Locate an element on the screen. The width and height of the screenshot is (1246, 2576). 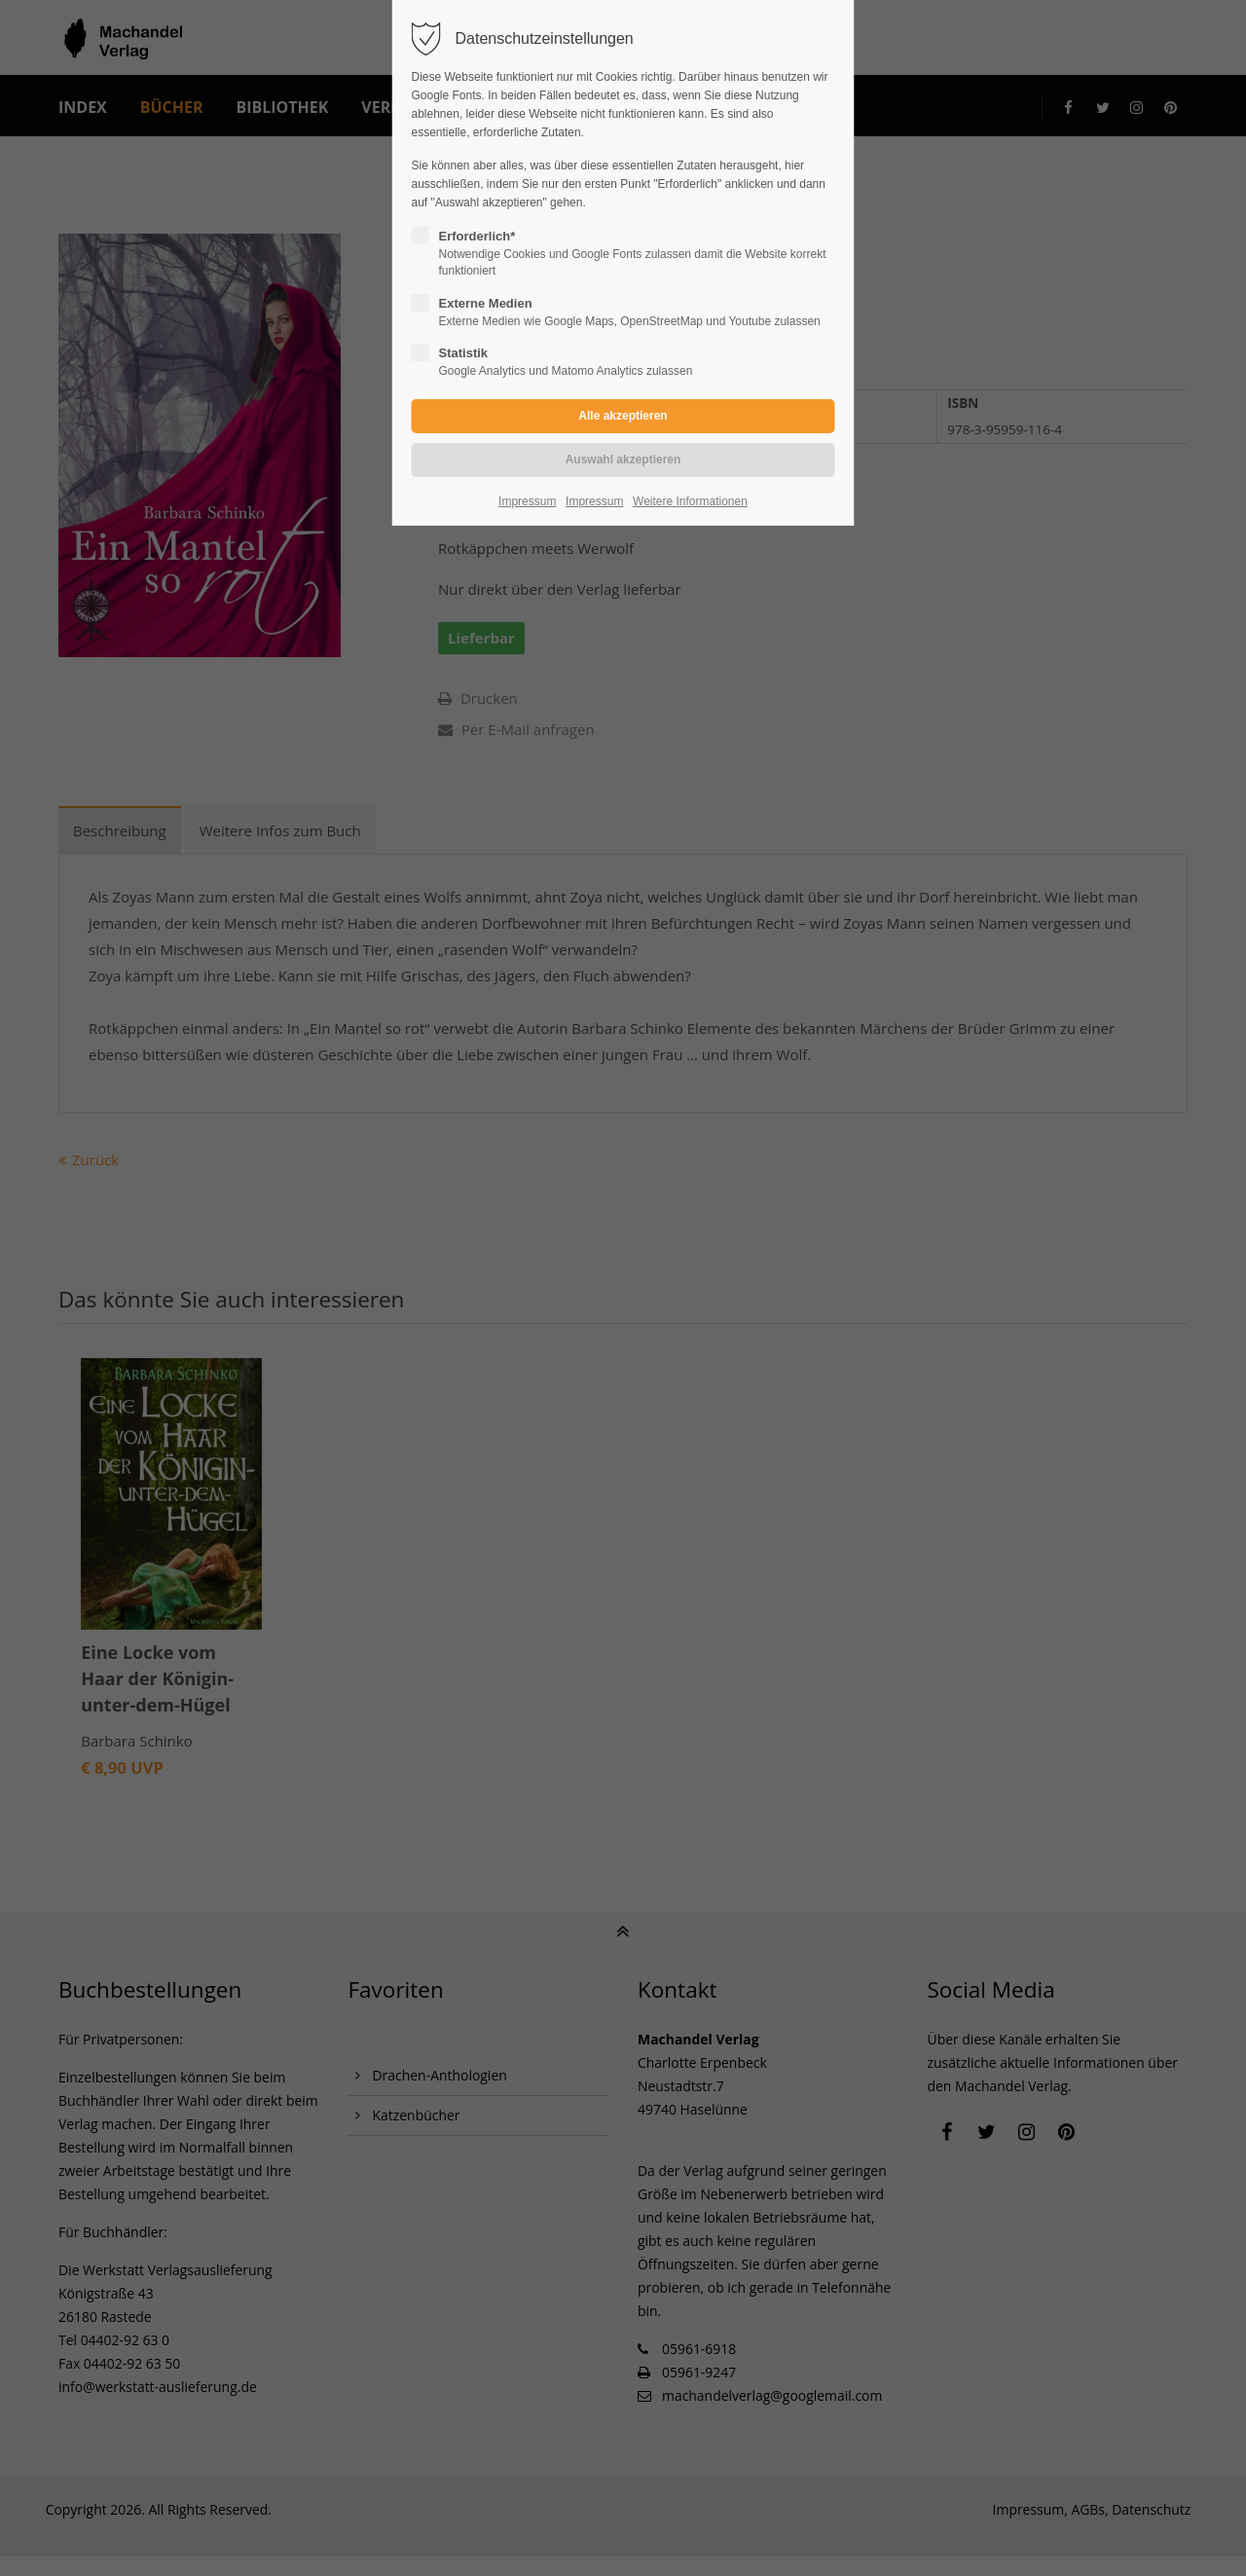
Weitere Informationen is located at coordinates (690, 501).